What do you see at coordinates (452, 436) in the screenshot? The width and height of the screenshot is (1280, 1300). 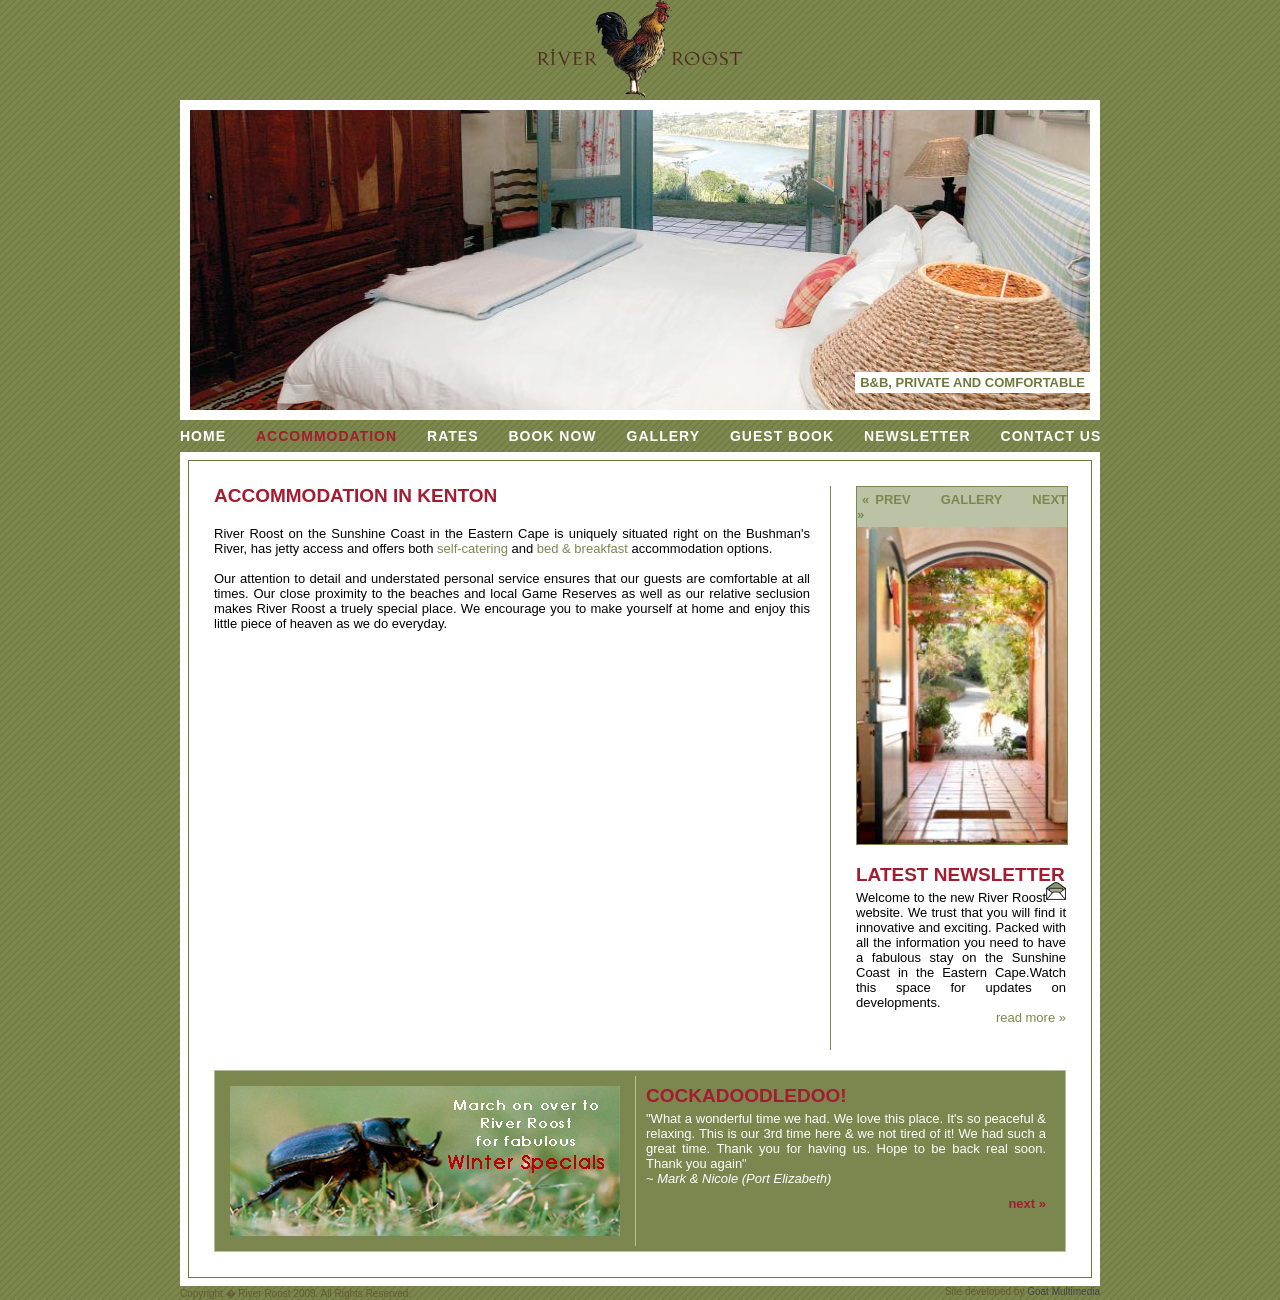 I see `Rates` at bounding box center [452, 436].